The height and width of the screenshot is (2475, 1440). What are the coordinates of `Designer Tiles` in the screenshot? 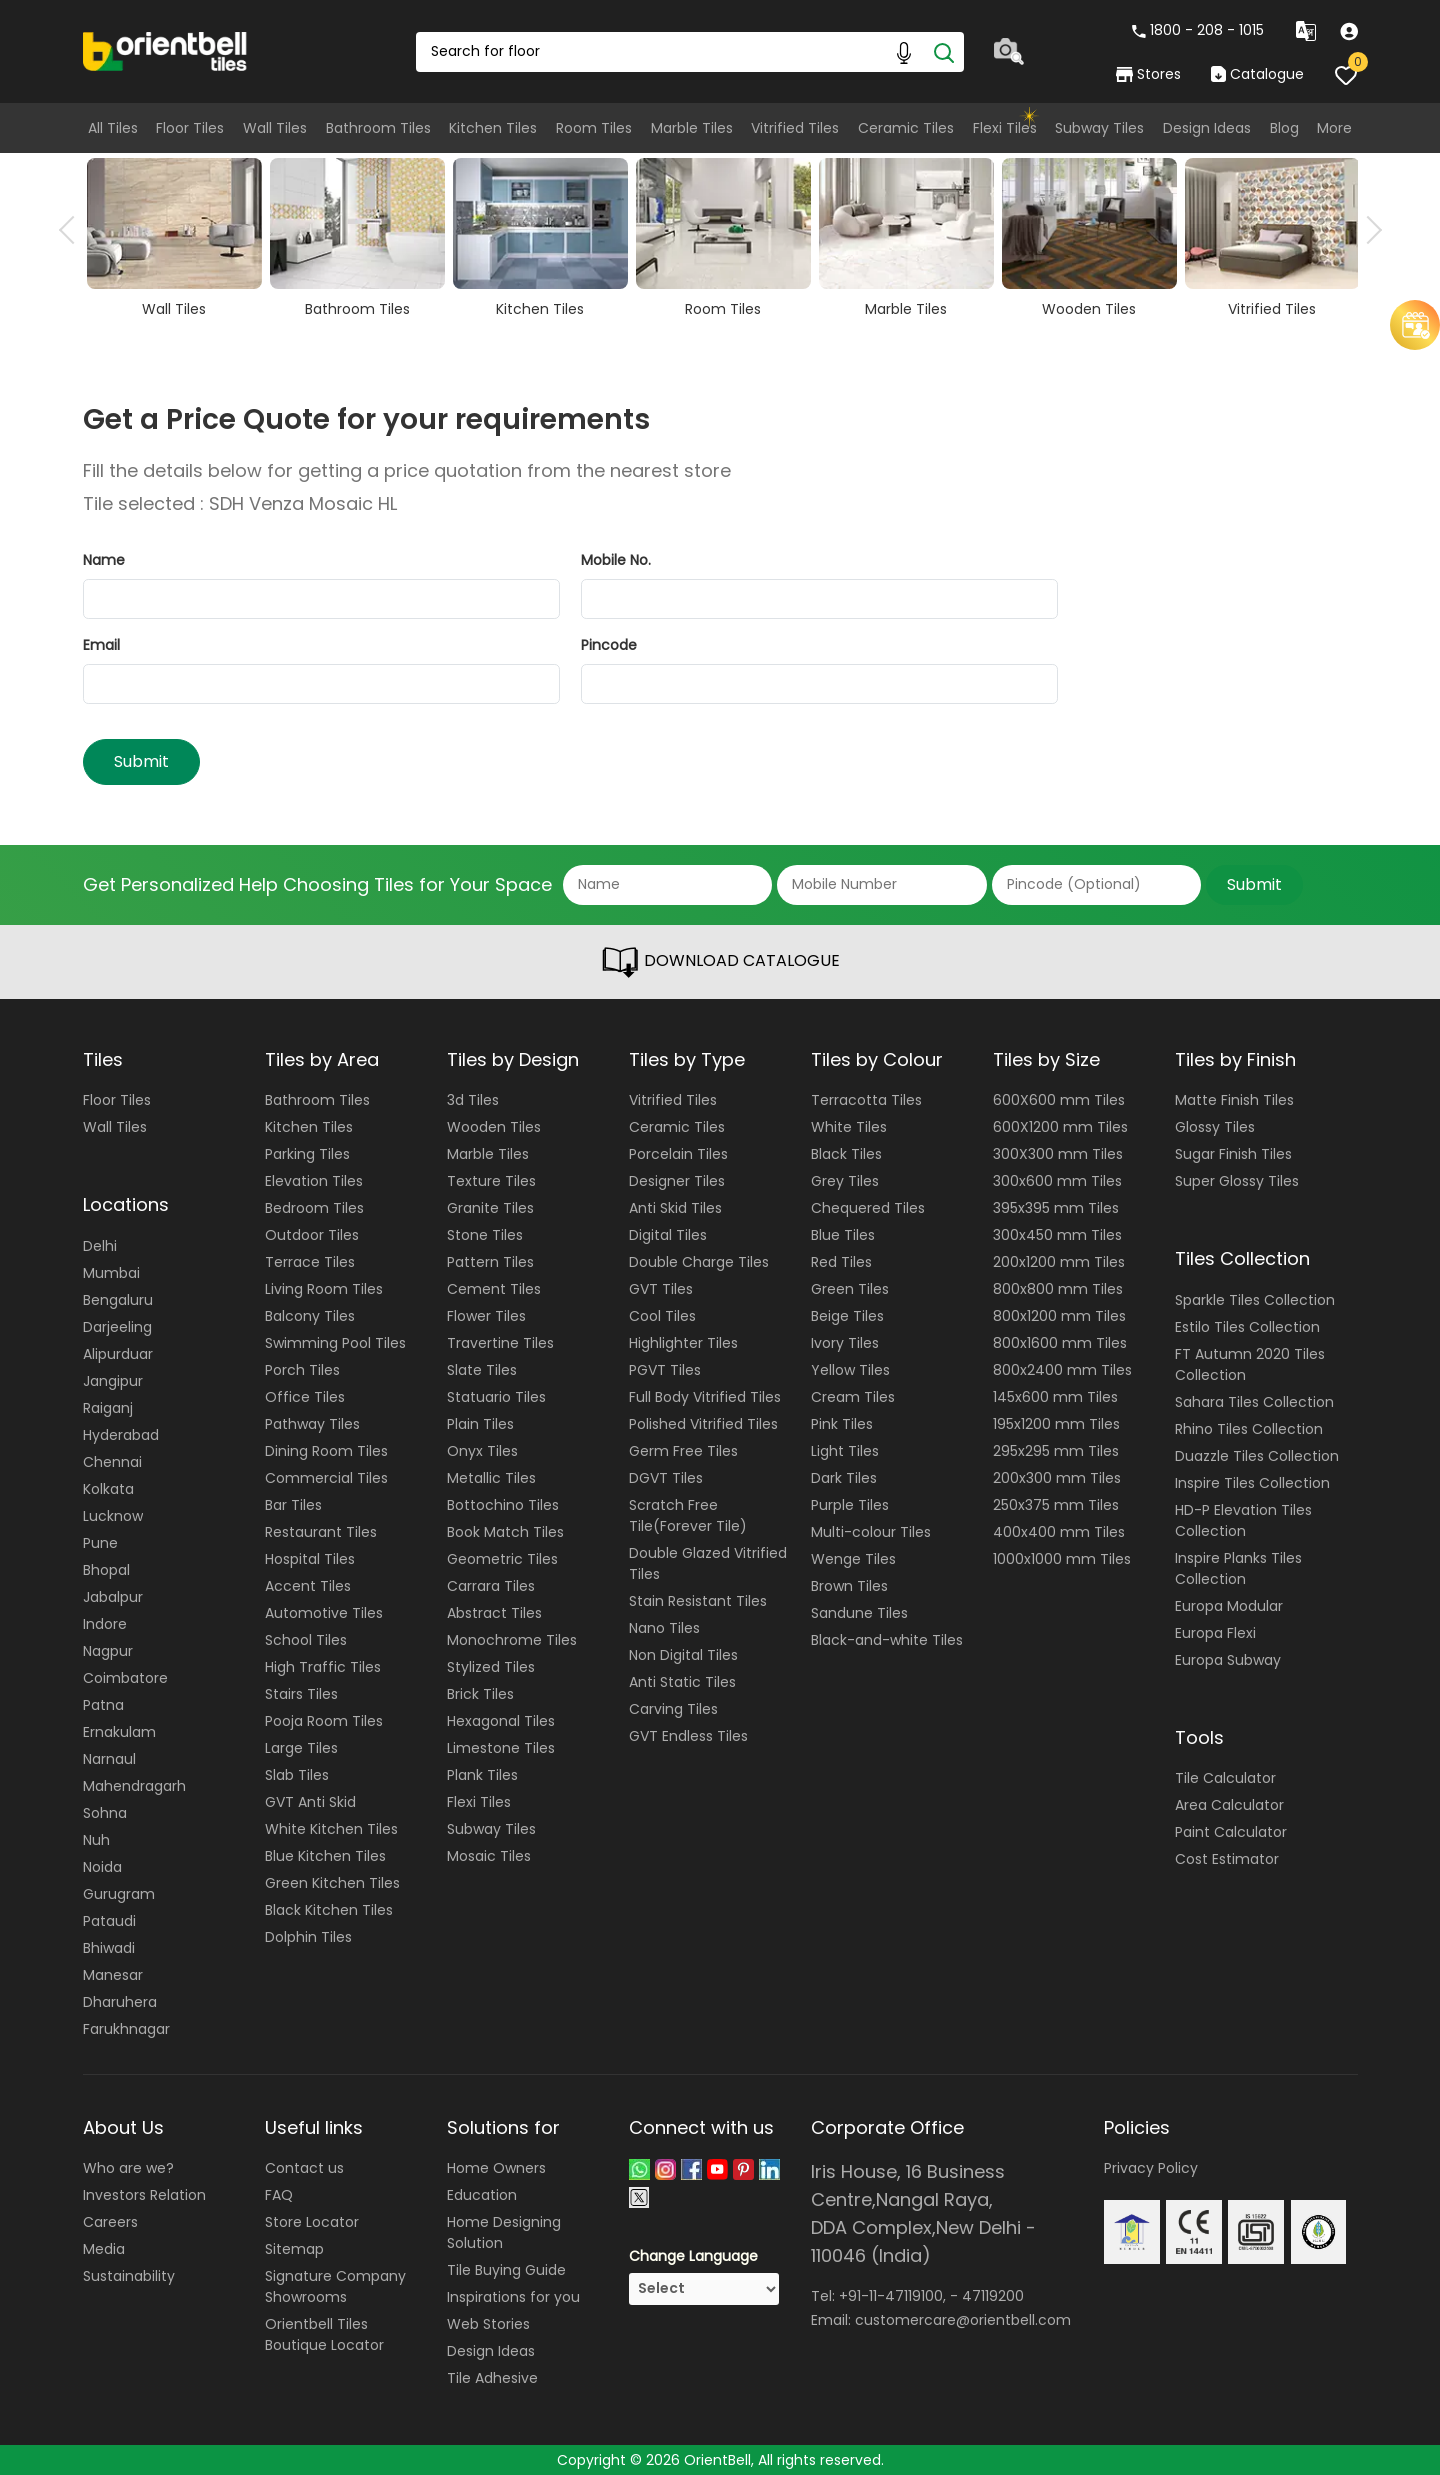 It's located at (677, 1181).